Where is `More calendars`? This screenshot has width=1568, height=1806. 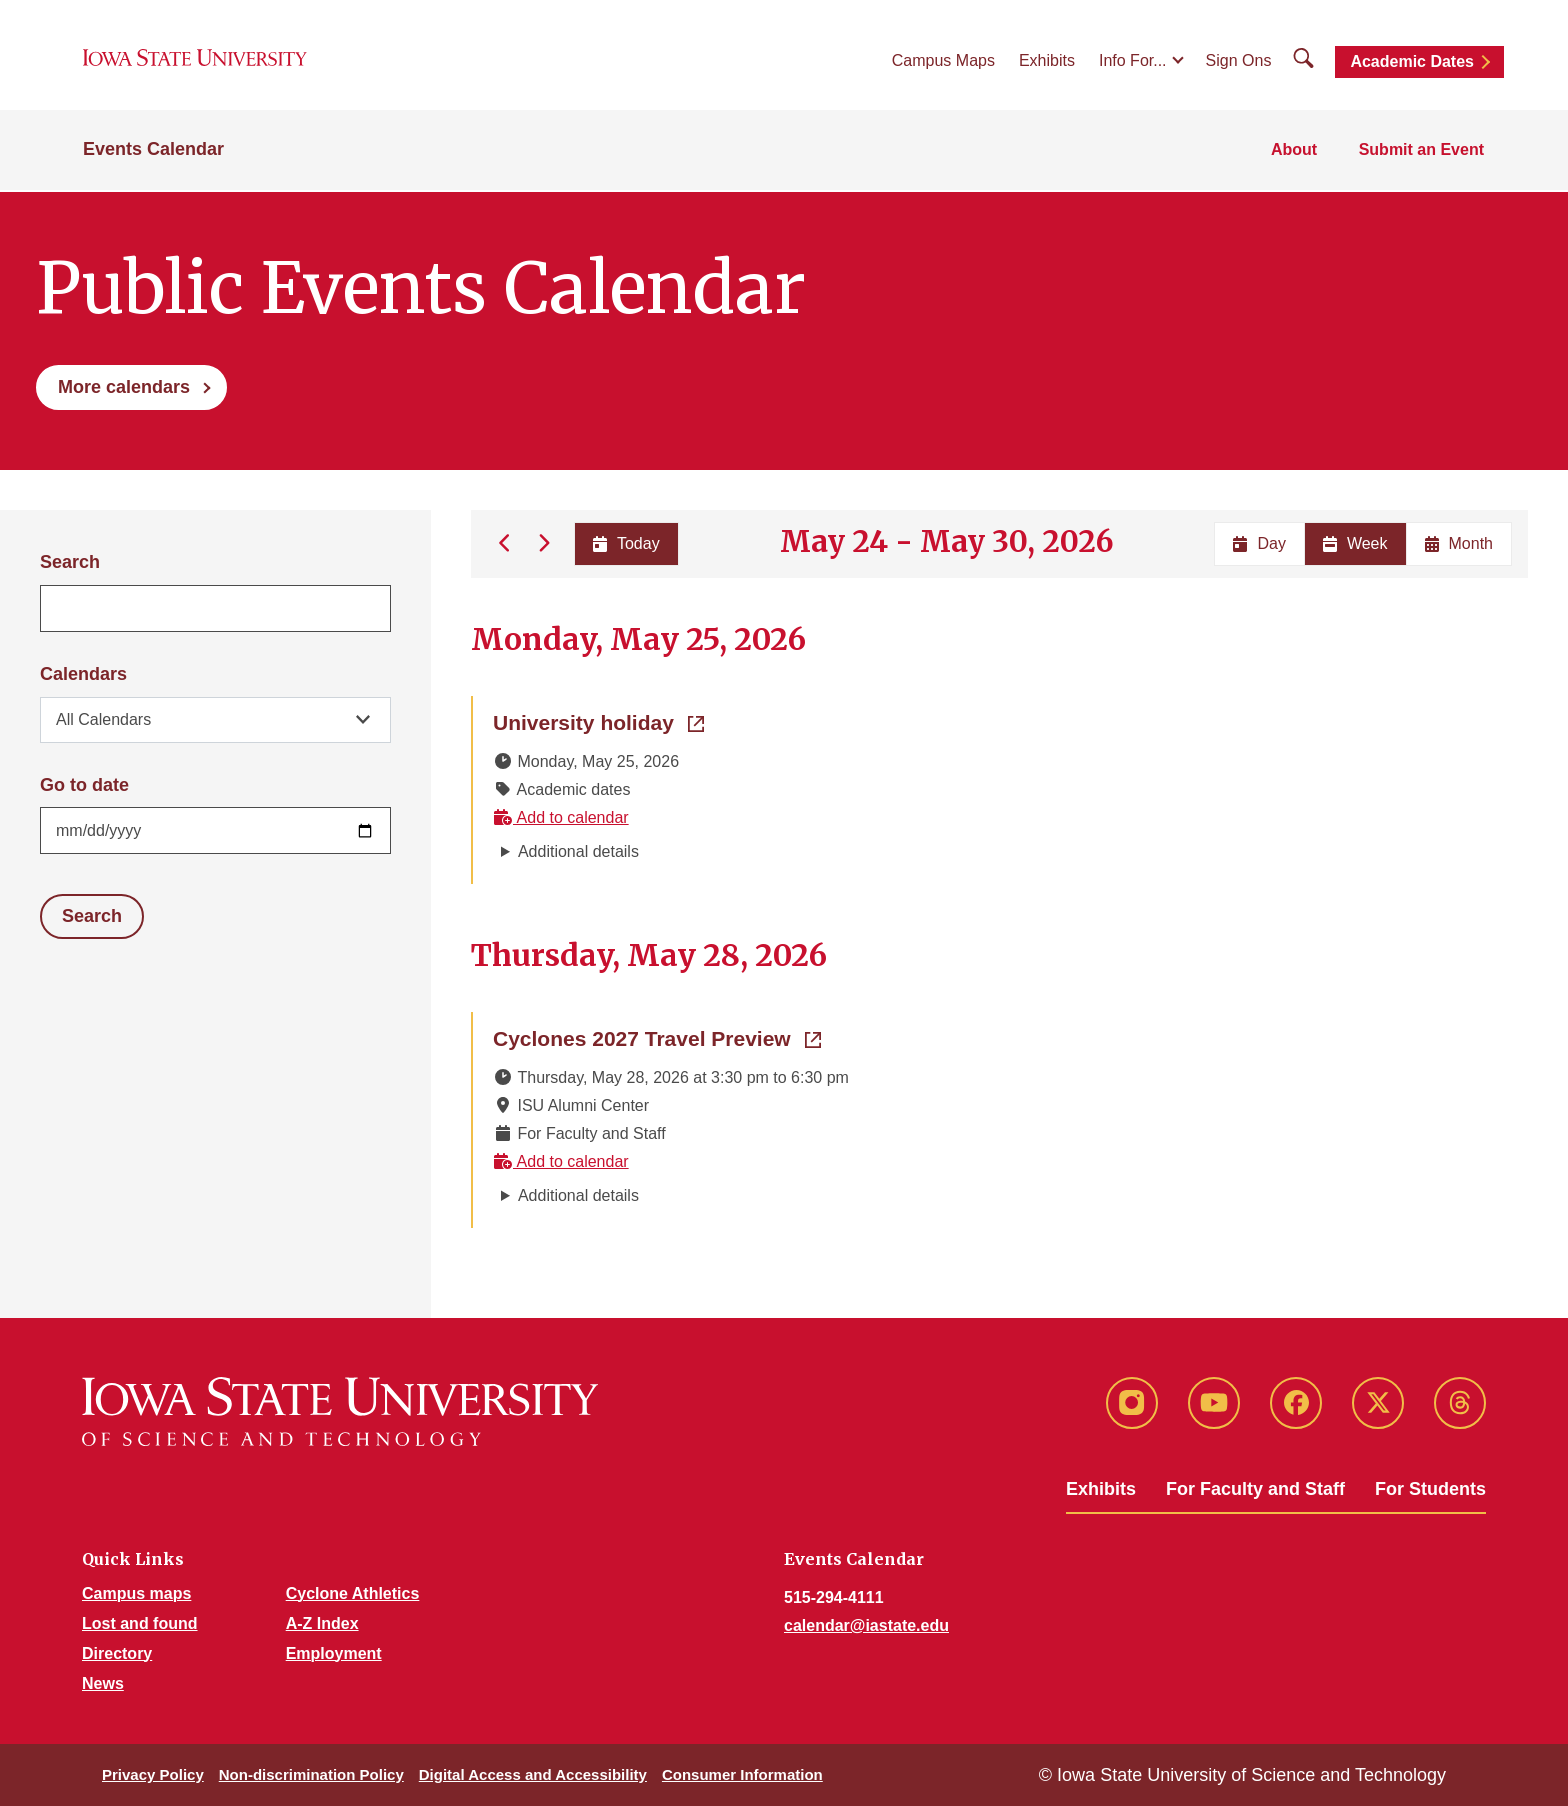 More calendars is located at coordinates (124, 387).